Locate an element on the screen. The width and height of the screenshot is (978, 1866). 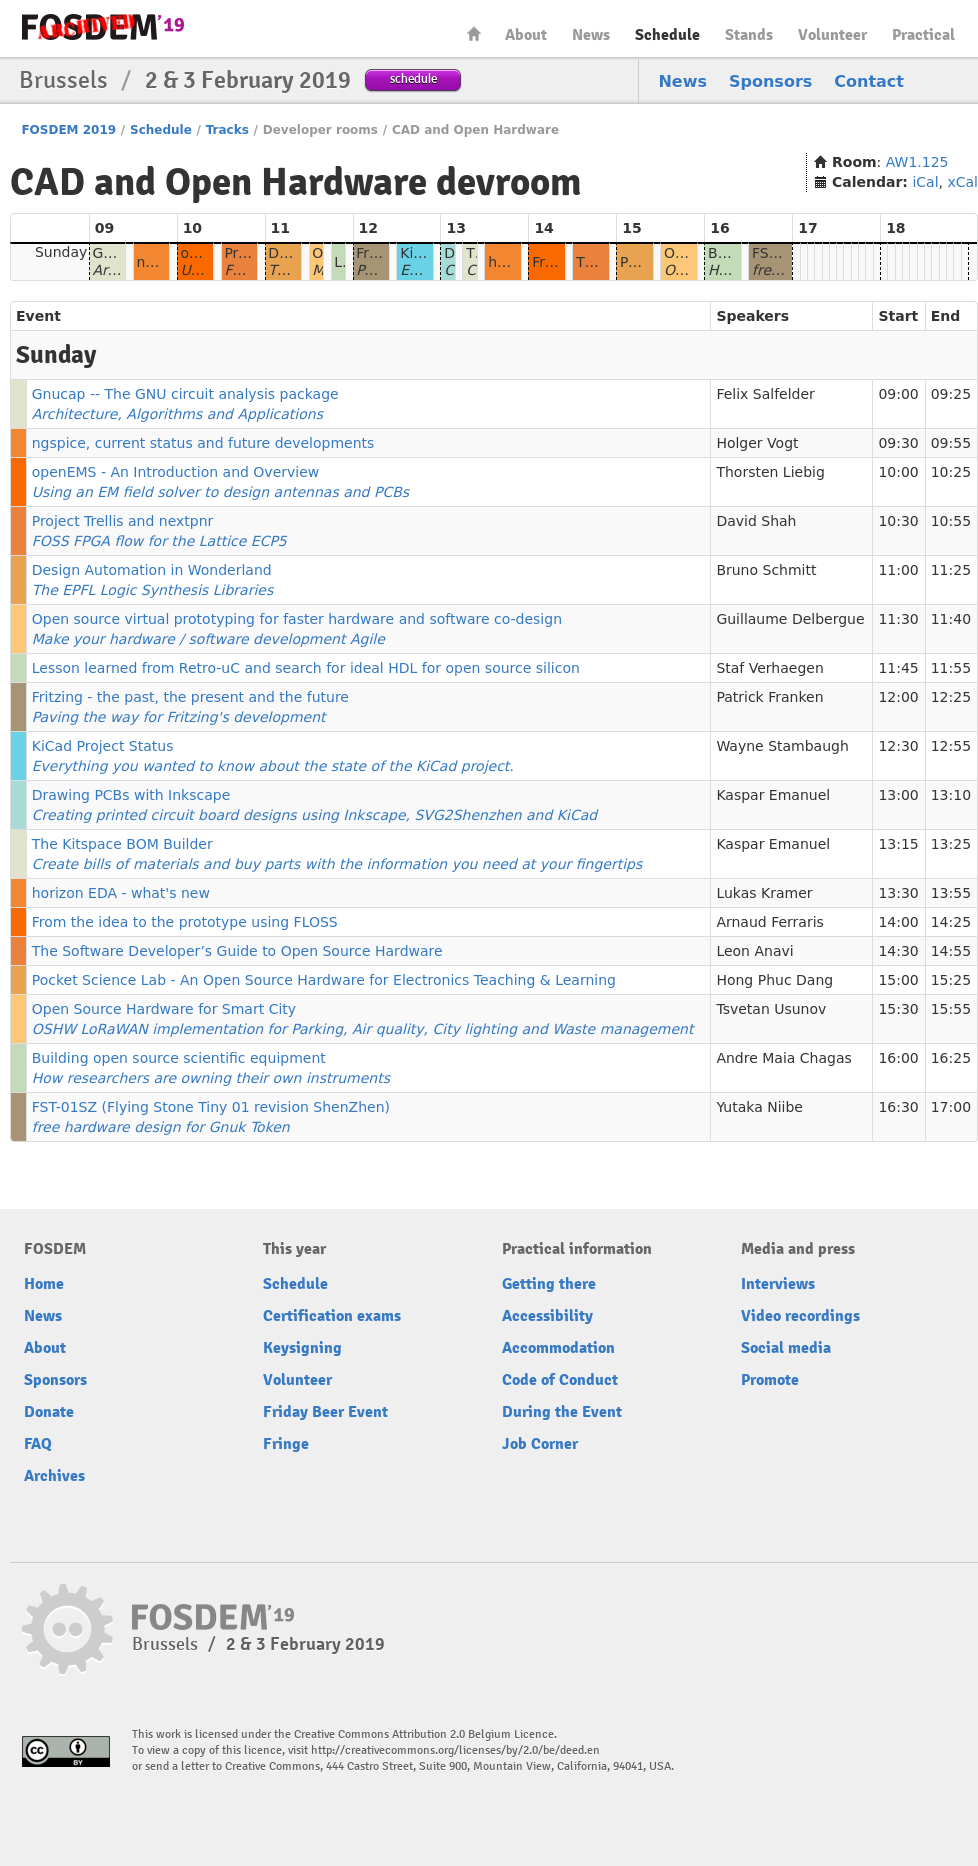
11:55 is located at coordinates (951, 668).